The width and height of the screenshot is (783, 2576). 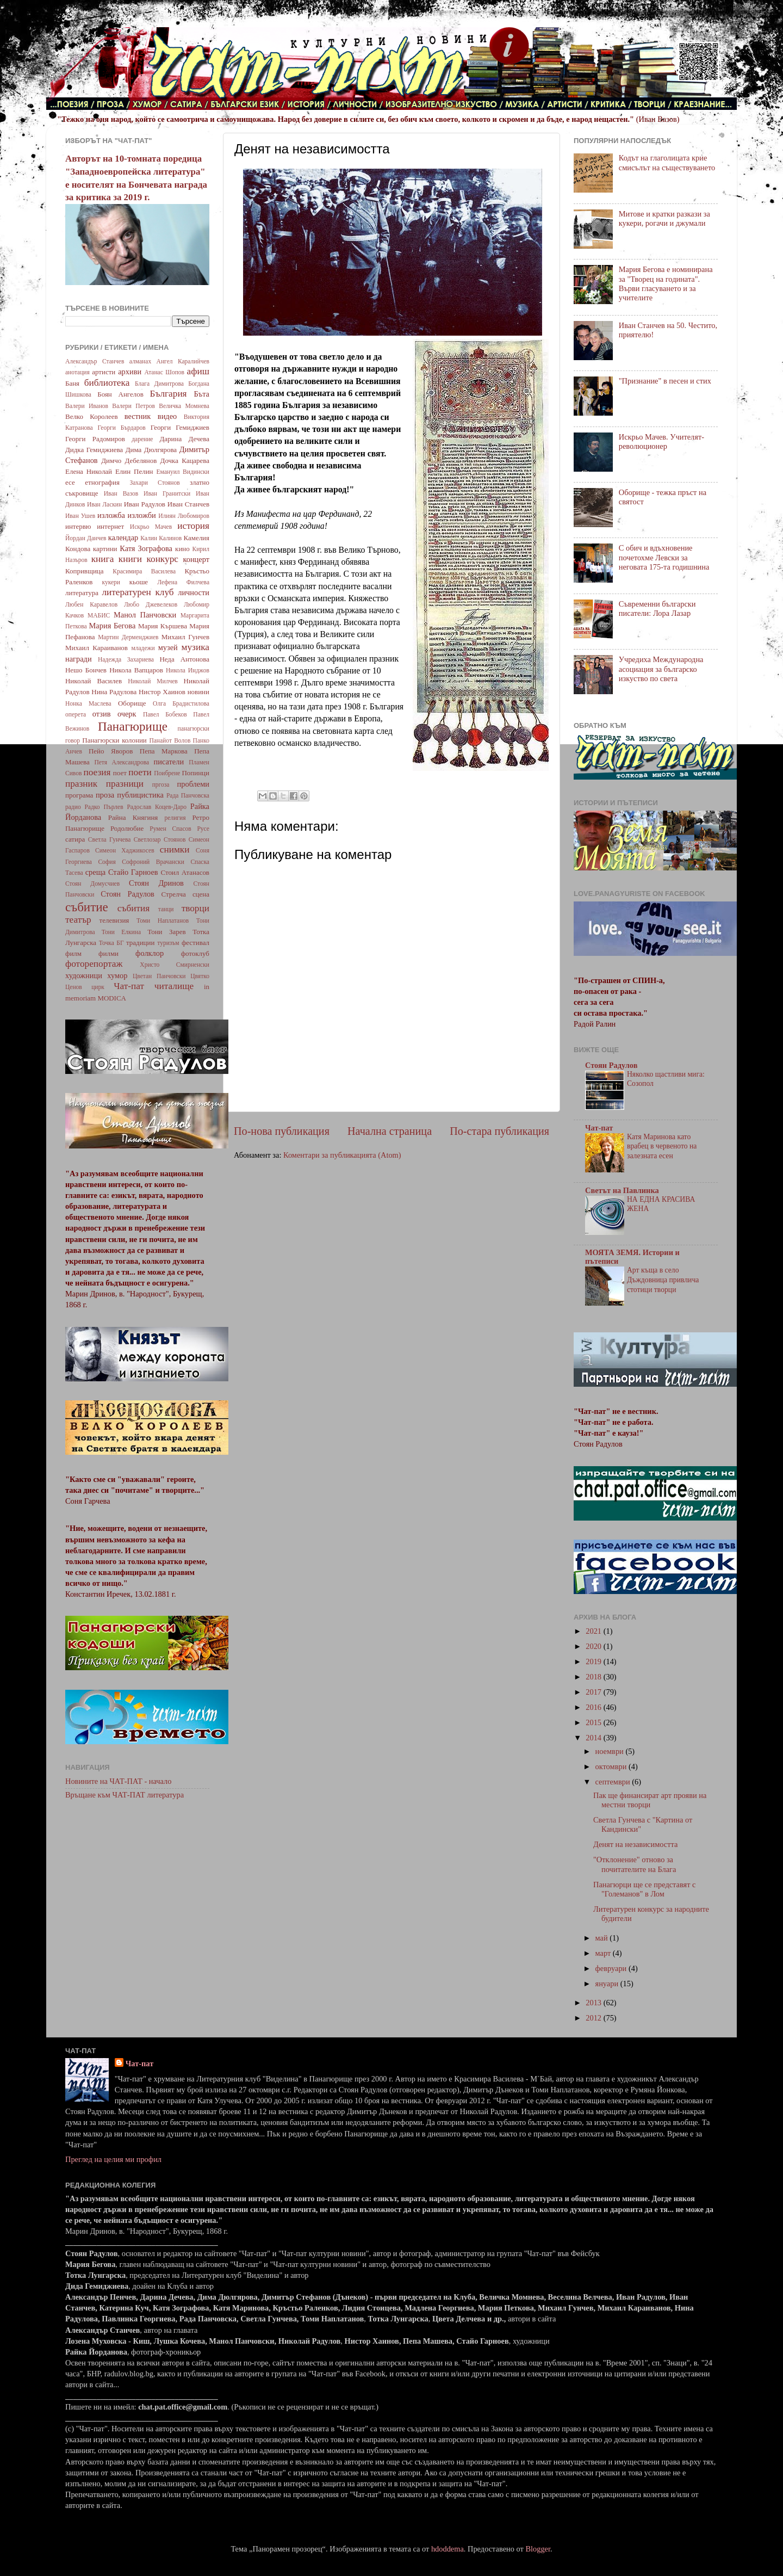 I want to click on младежи, so click(x=142, y=648).